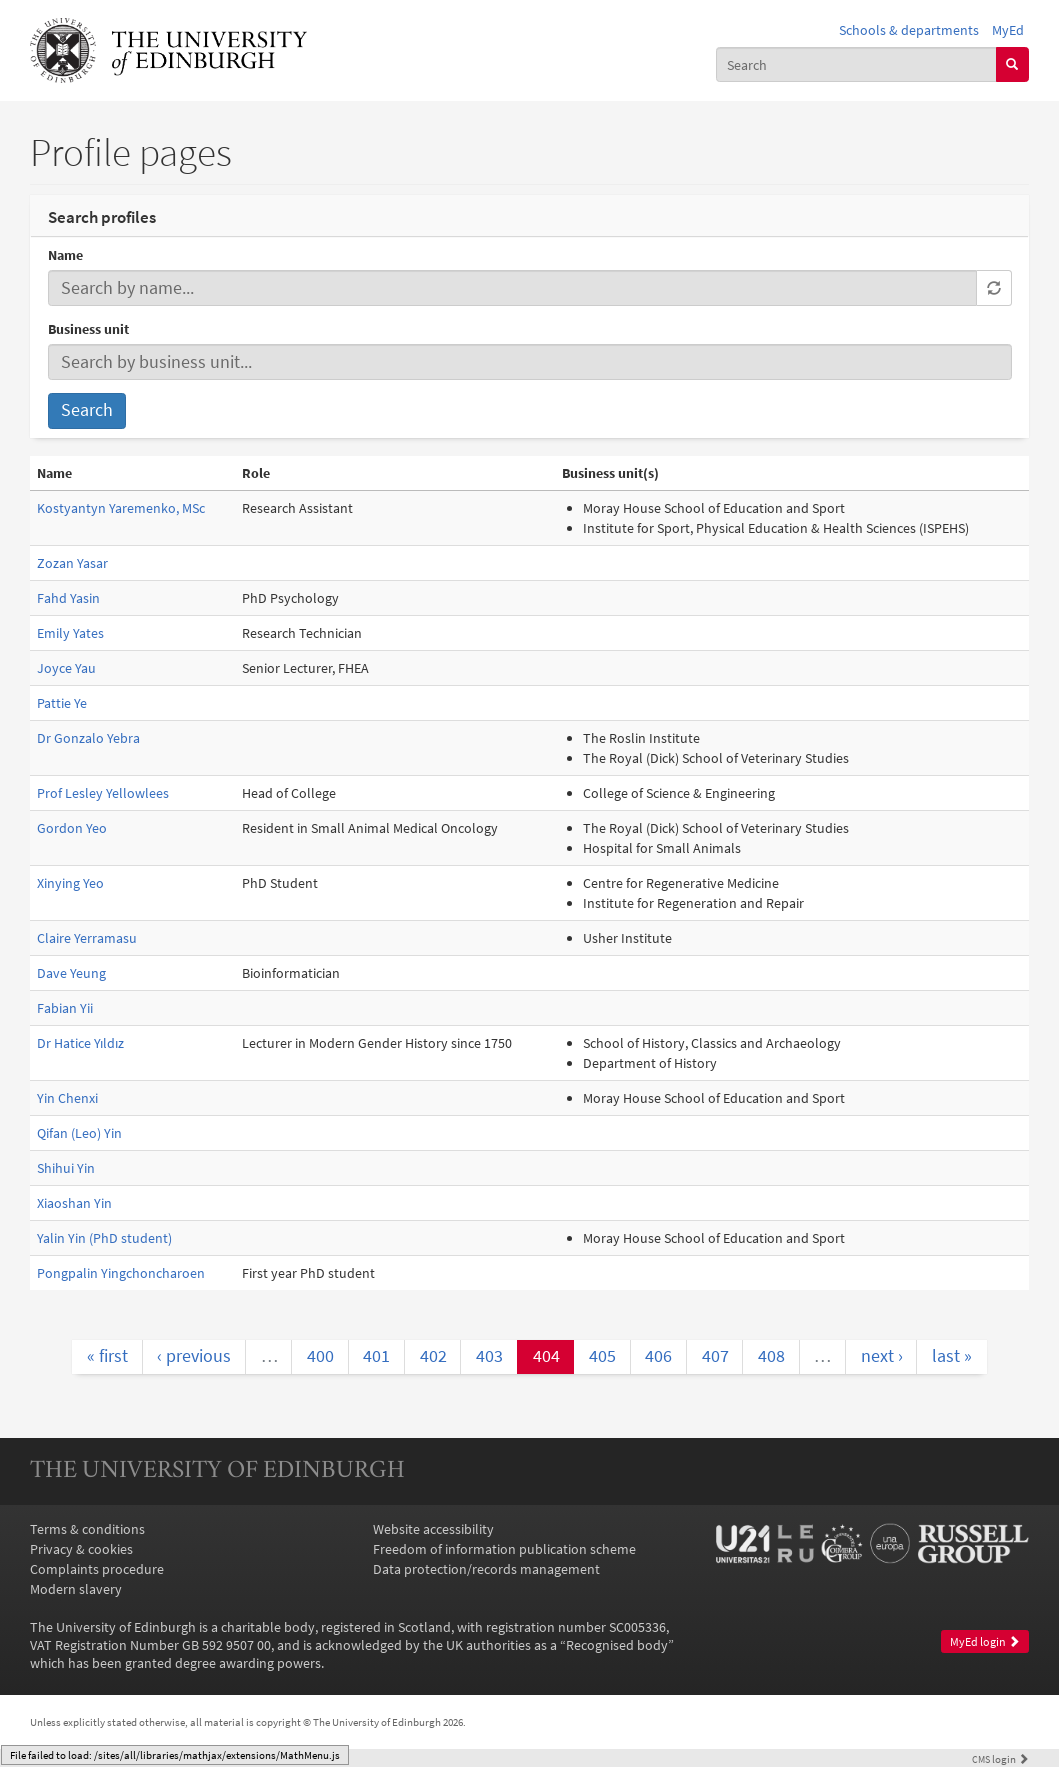 Image resolution: width=1059 pixels, height=1767 pixels. Describe the element at coordinates (909, 30) in the screenshot. I see `Schools & departments` at that location.